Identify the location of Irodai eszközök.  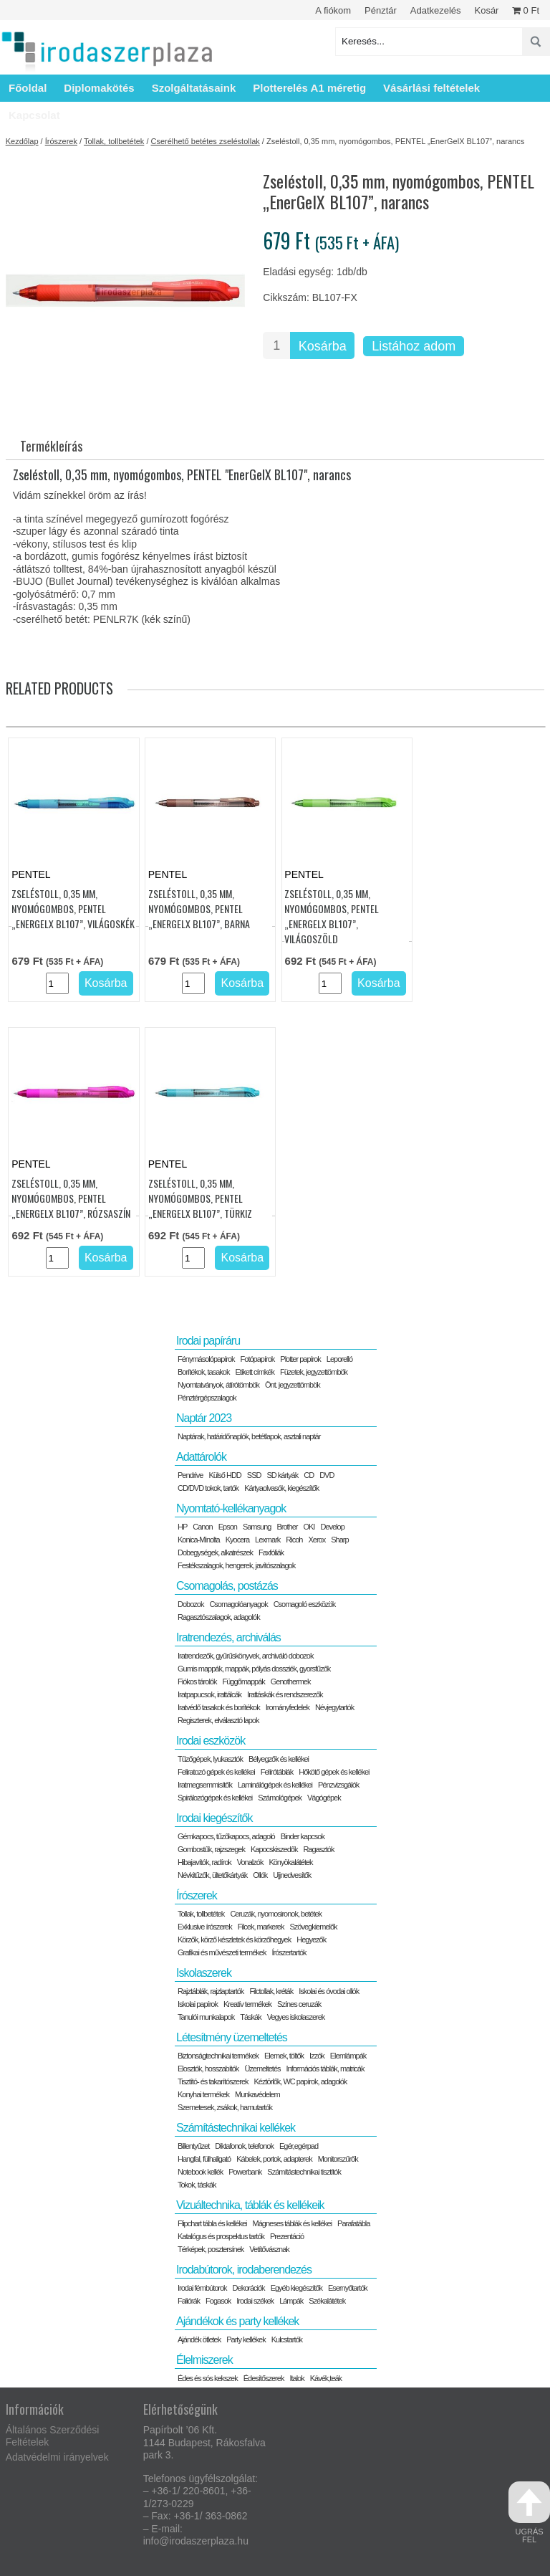
(210, 1741).